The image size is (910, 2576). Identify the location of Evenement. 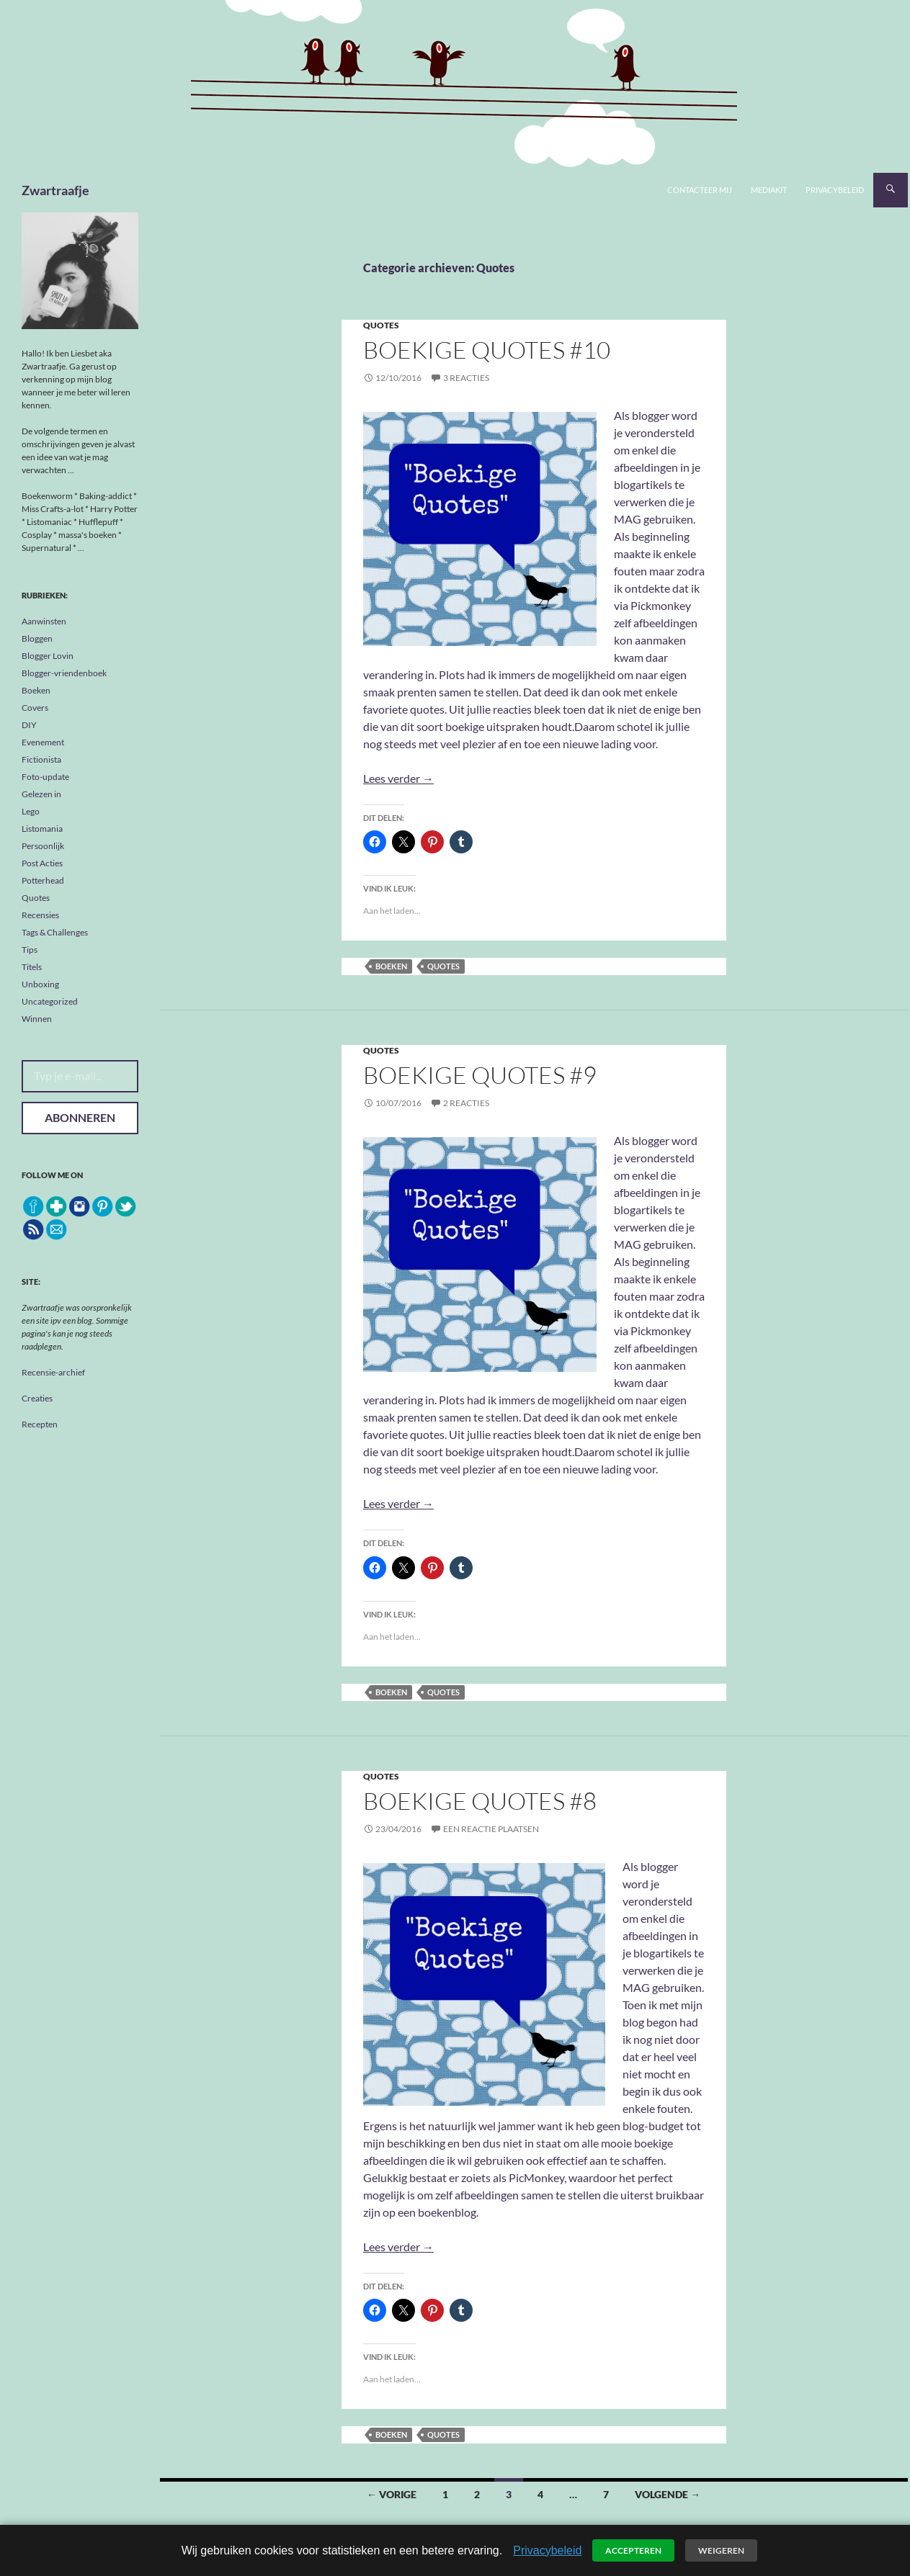
(43, 742).